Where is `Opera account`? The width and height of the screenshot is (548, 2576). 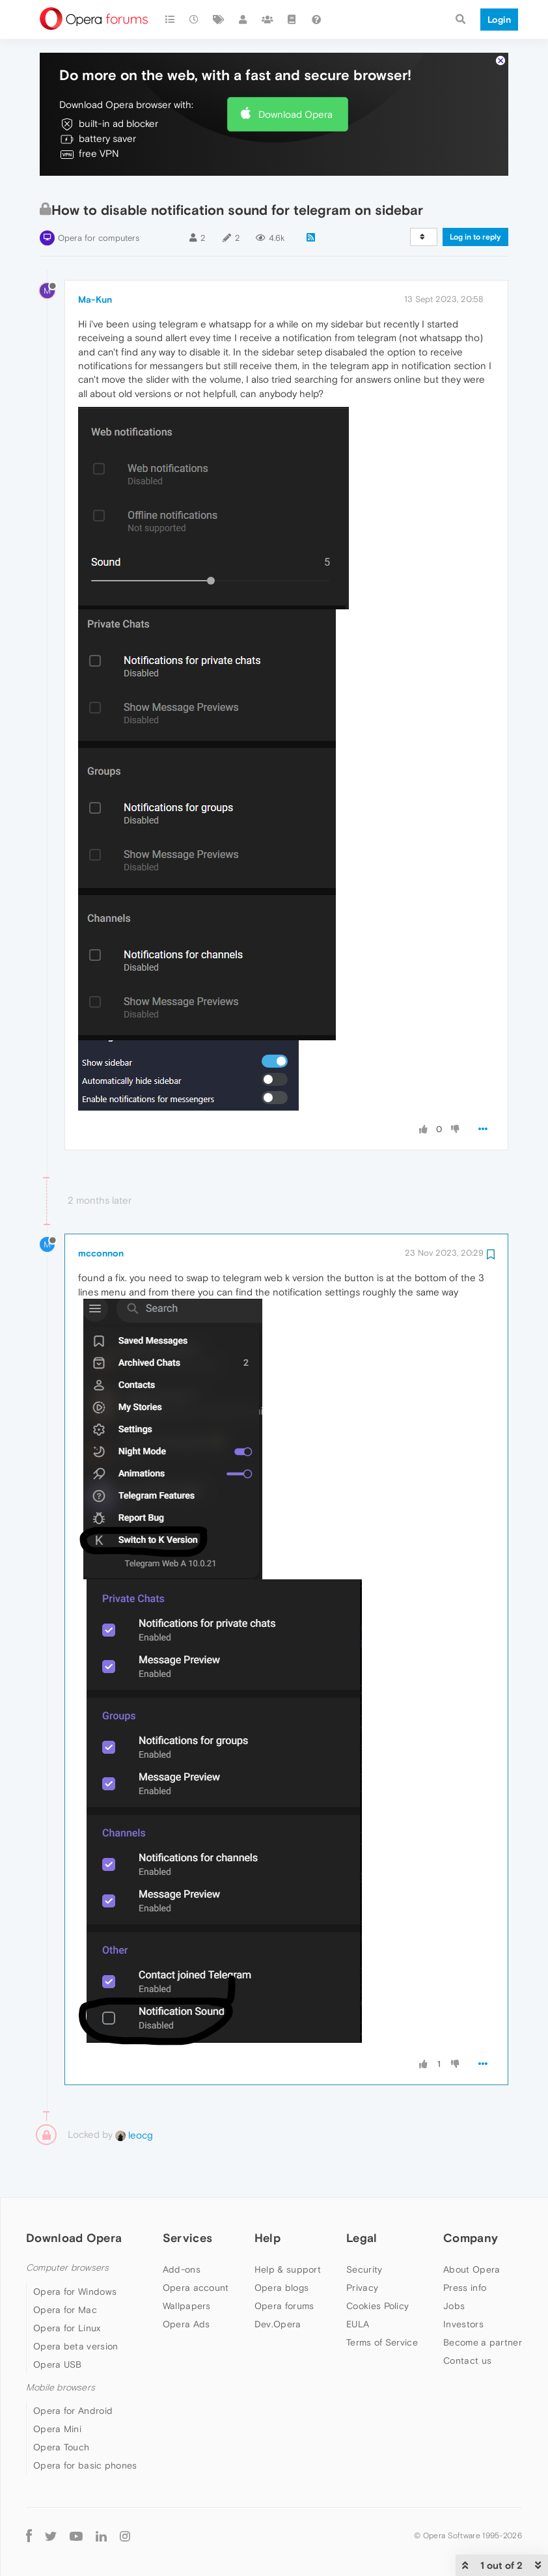
Opera account is located at coordinates (196, 2248).